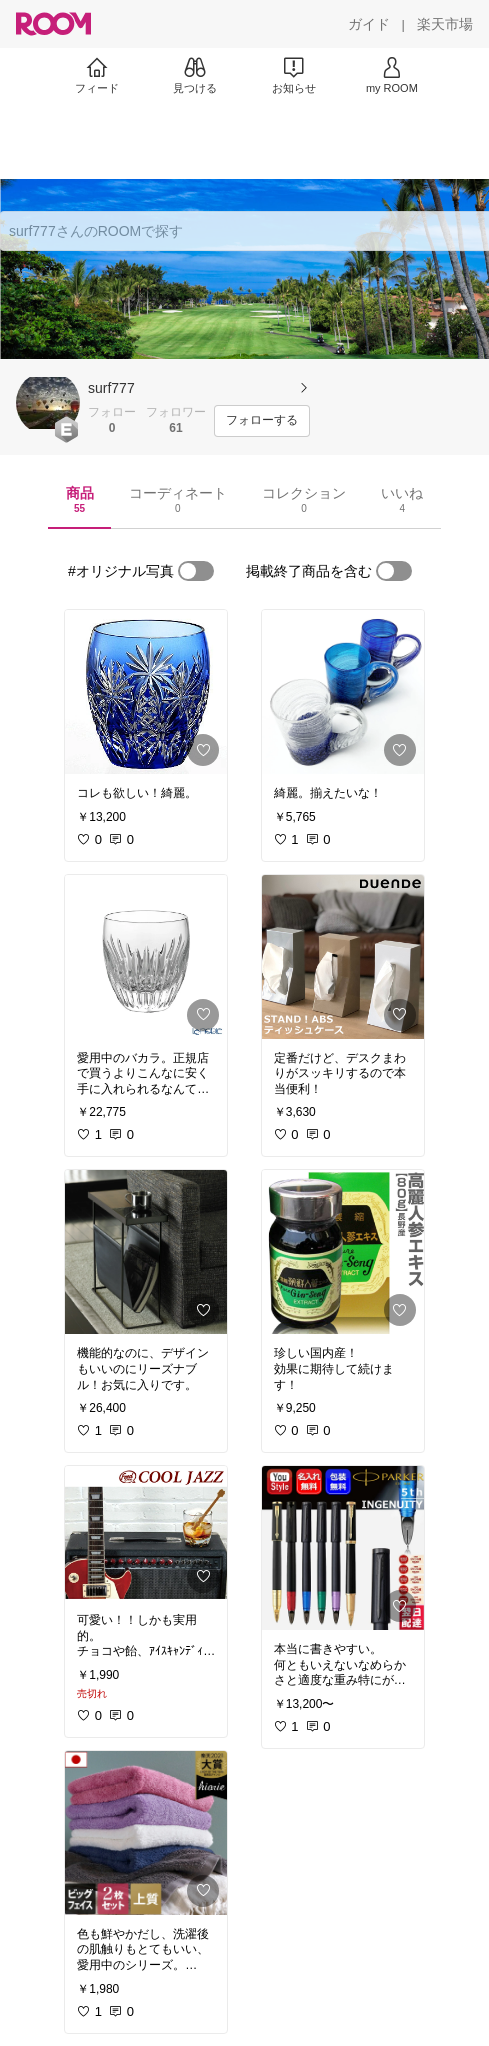 Image resolution: width=489 pixels, height=2046 pixels. Describe the element at coordinates (146, 692) in the screenshot. I see `[link]` at that location.